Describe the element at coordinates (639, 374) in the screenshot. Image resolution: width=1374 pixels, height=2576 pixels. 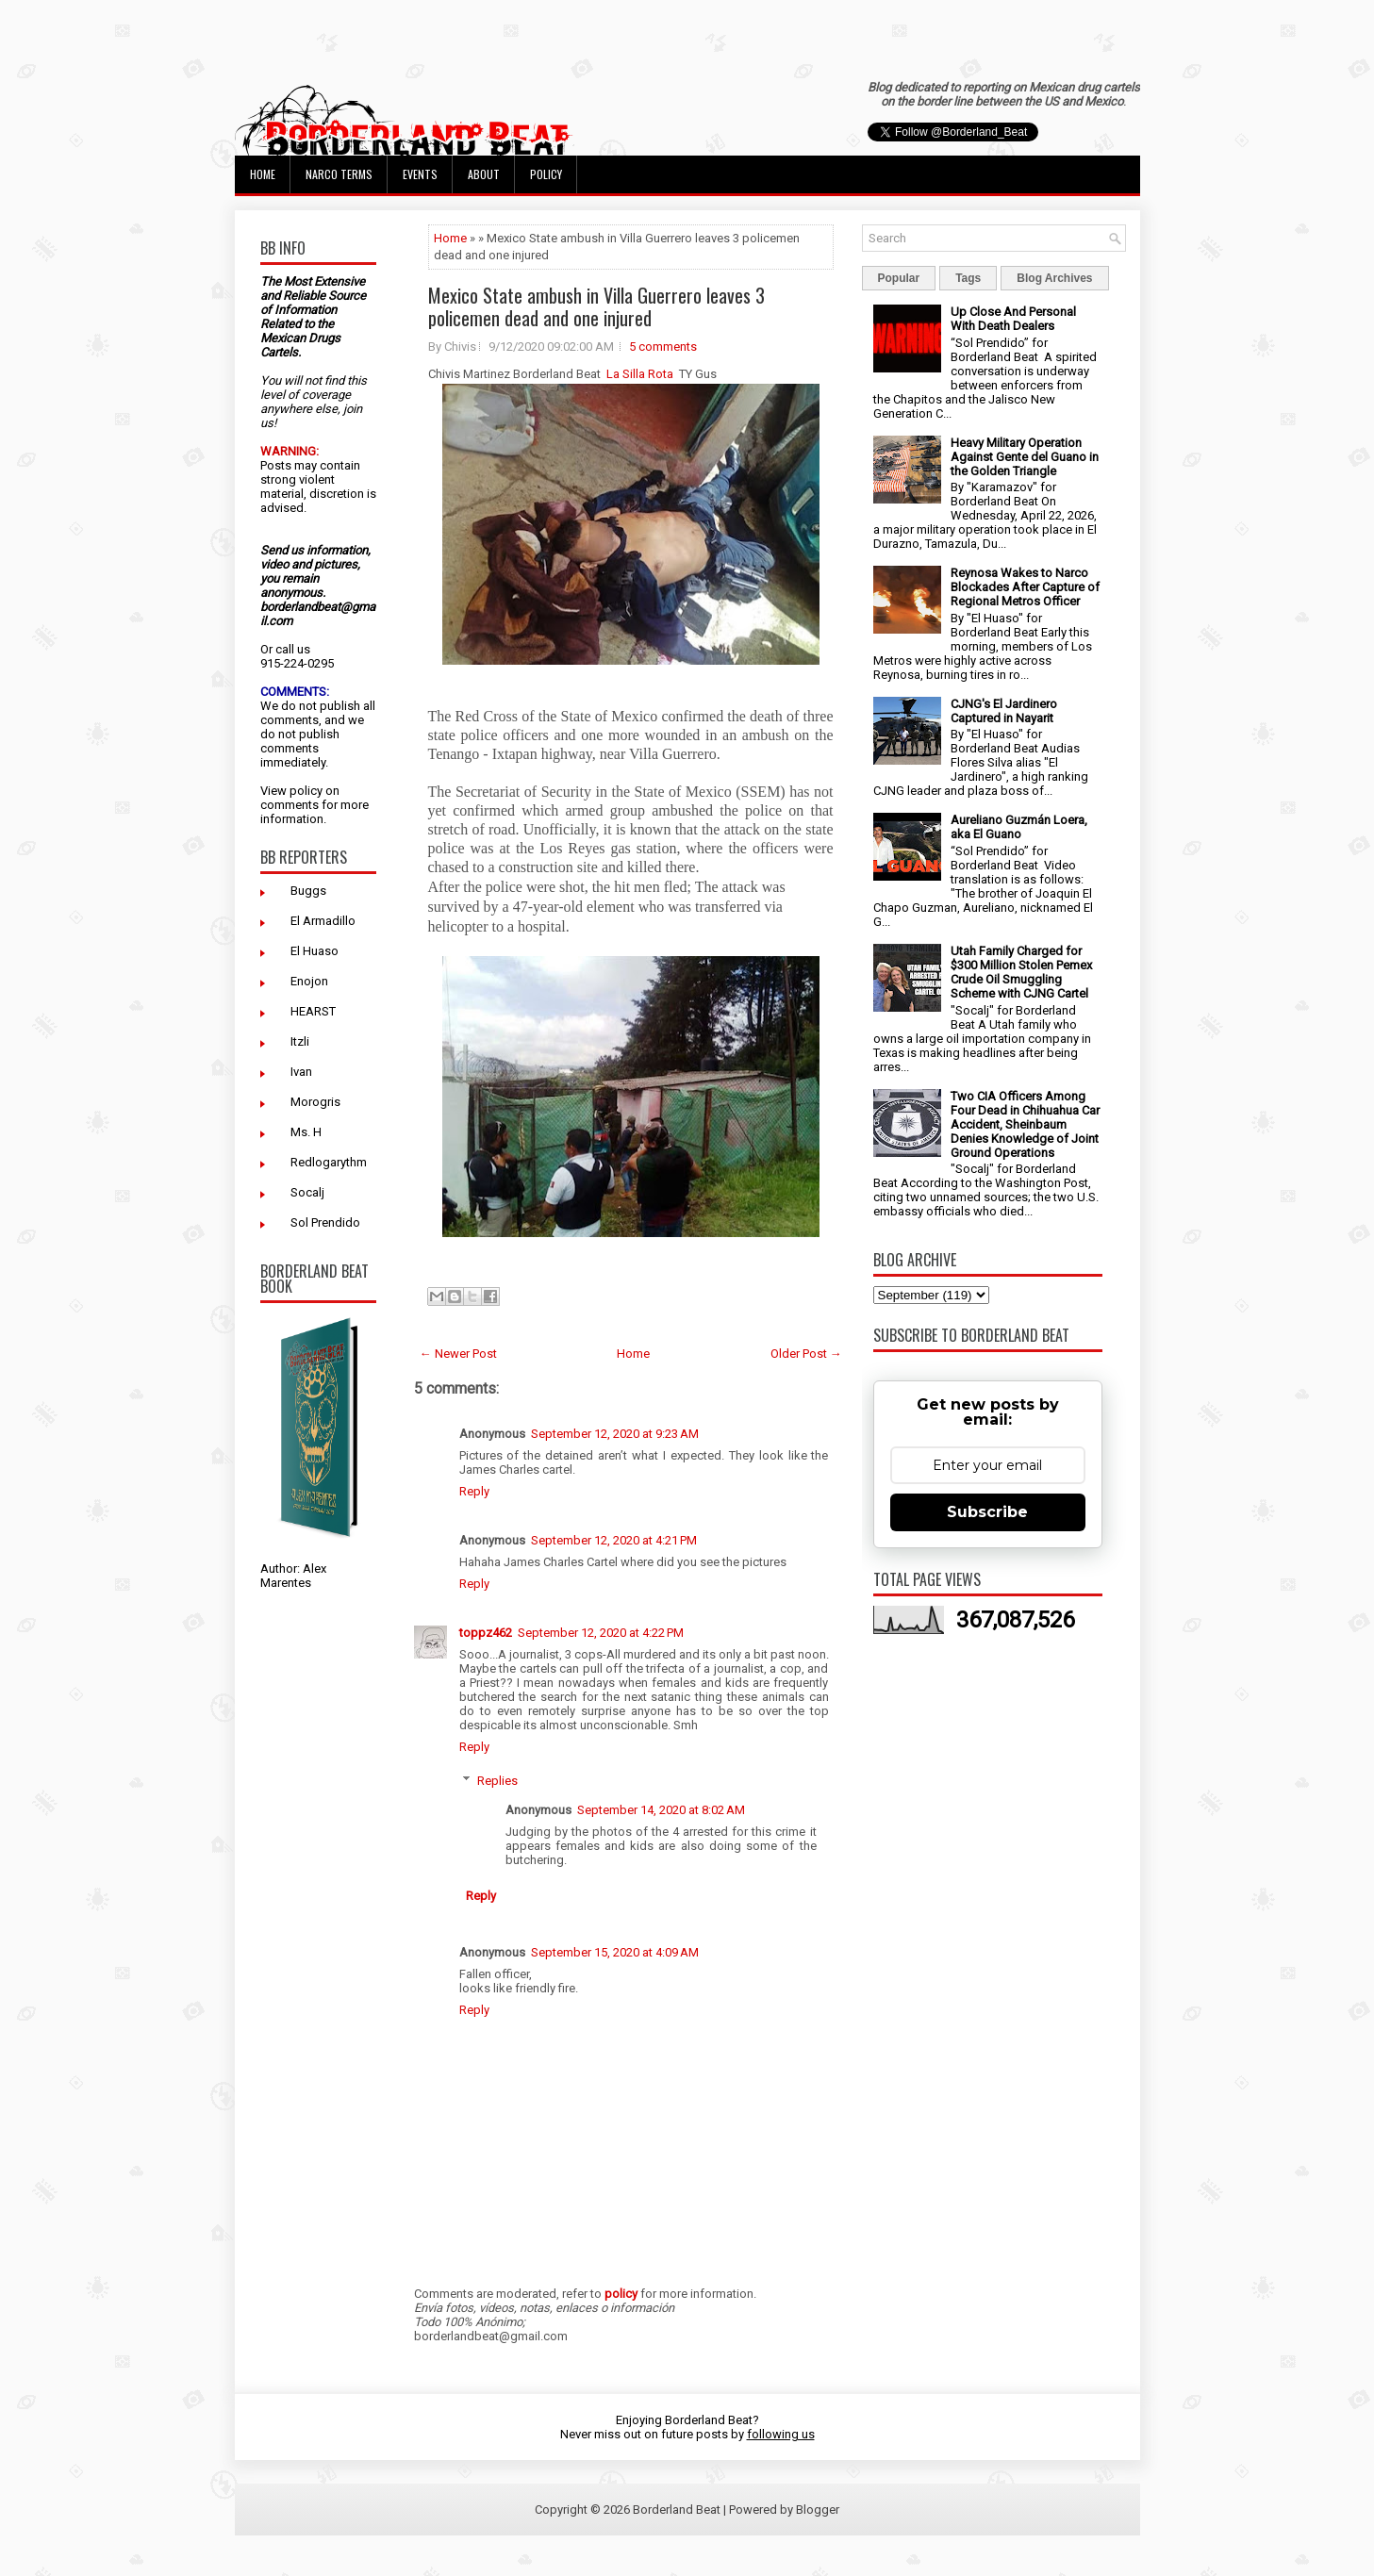
I see `La Silla Rota` at that location.